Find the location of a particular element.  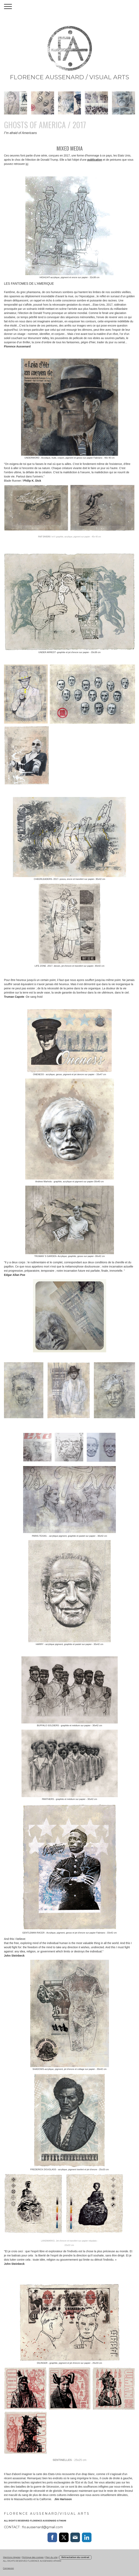

Politique des cookies is located at coordinates (33, 2557).